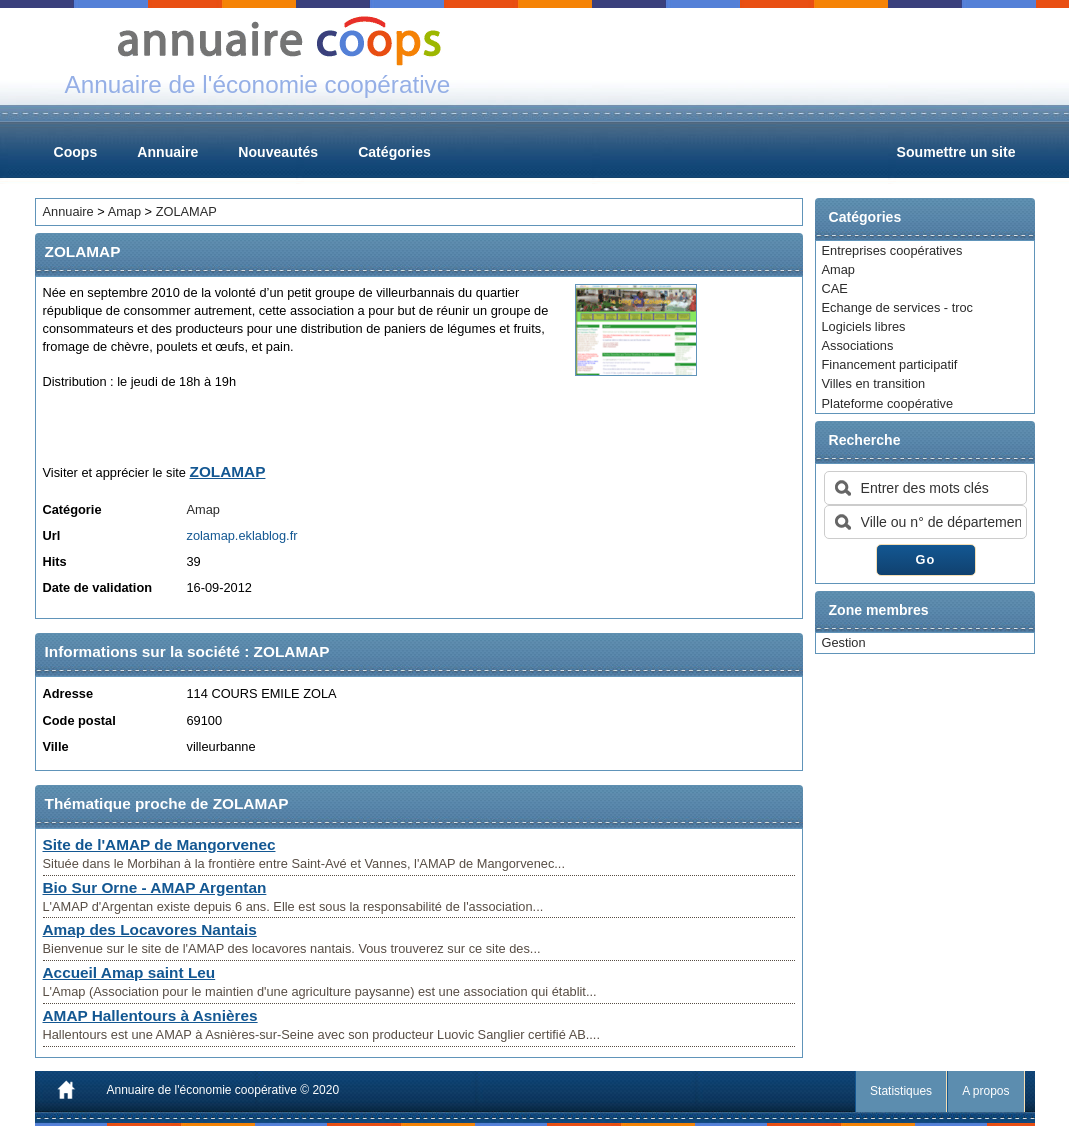  I want to click on Associations, so click(858, 345).